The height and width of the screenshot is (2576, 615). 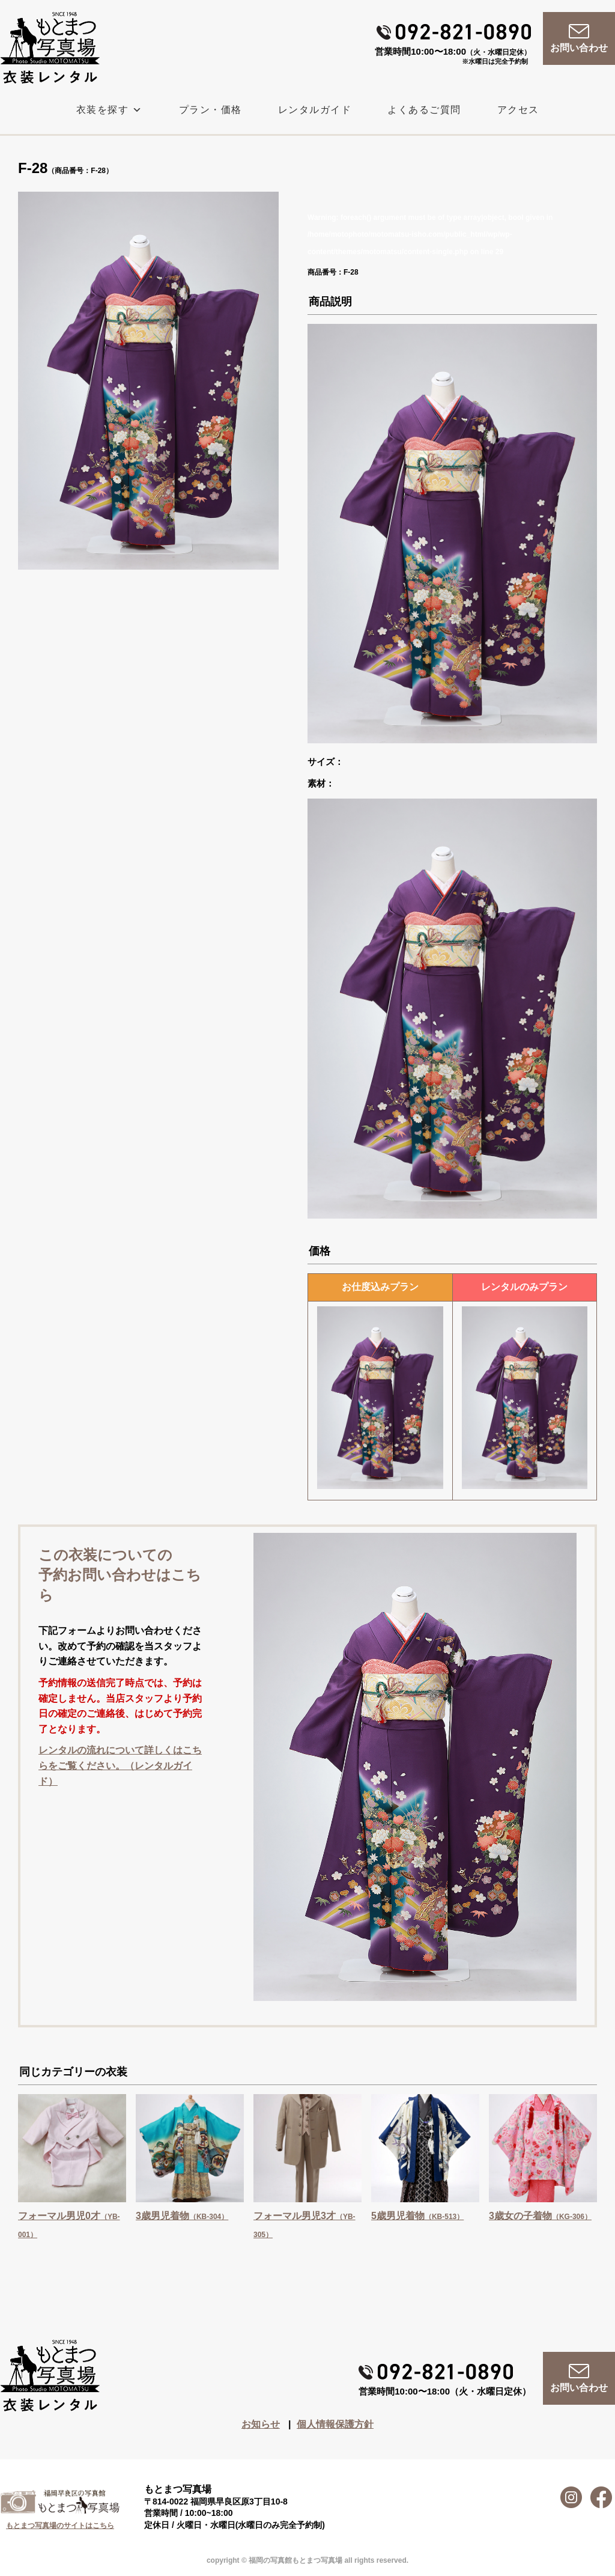 I want to click on 5歳男児着物, so click(x=417, y=2216).